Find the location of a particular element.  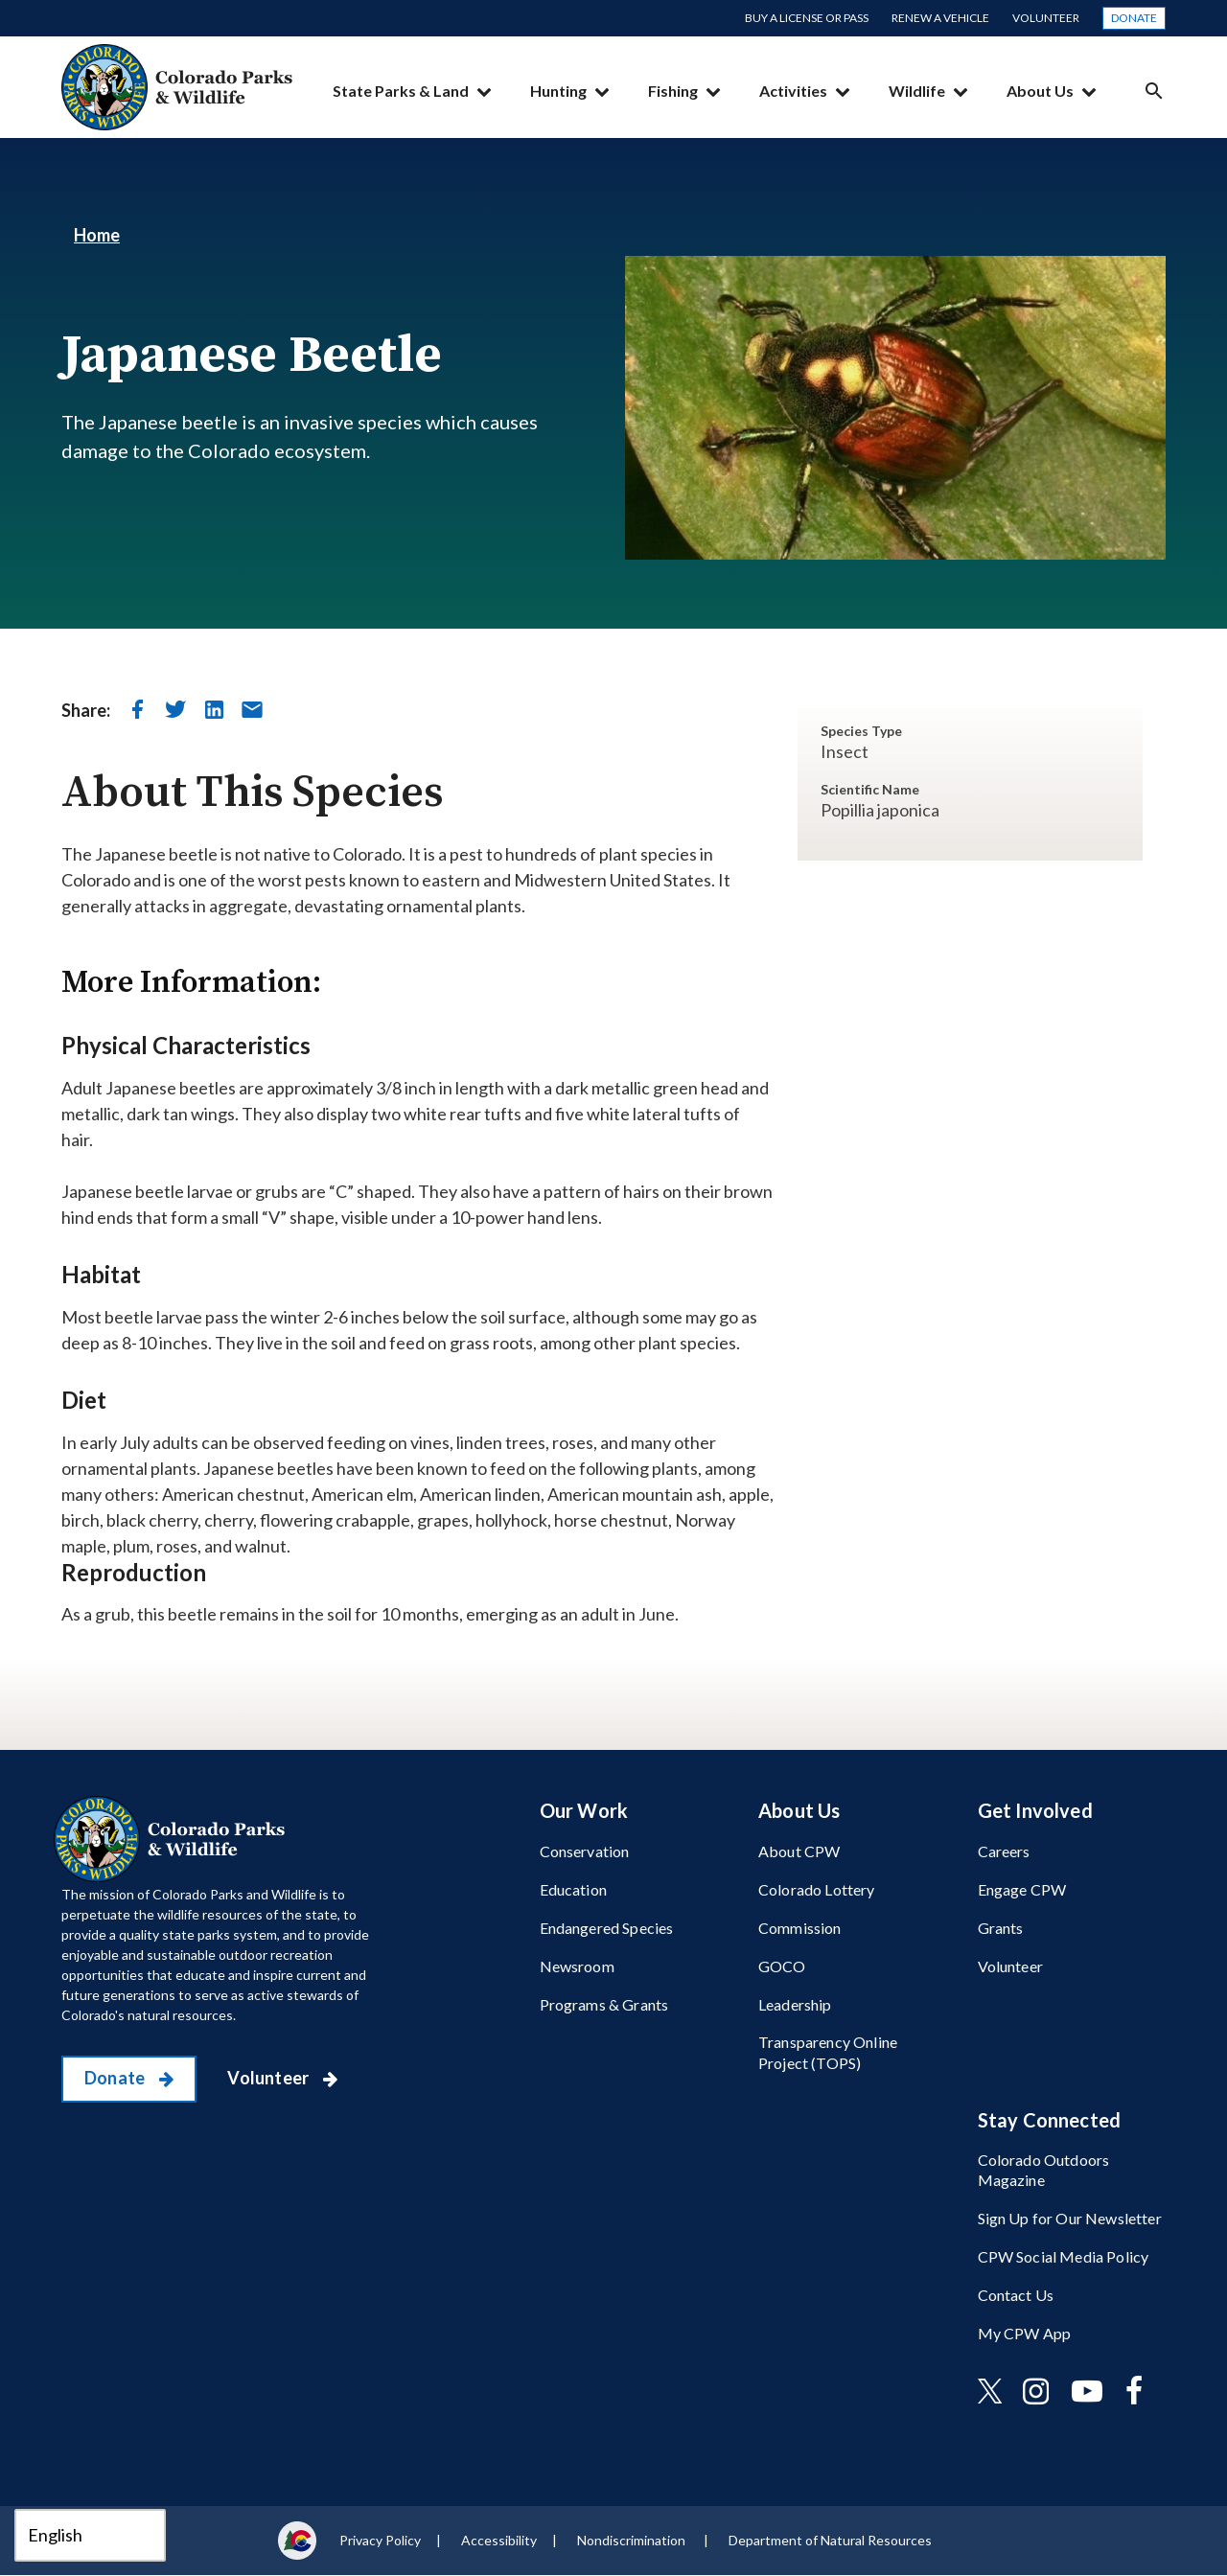

Newsroom is located at coordinates (577, 1966).